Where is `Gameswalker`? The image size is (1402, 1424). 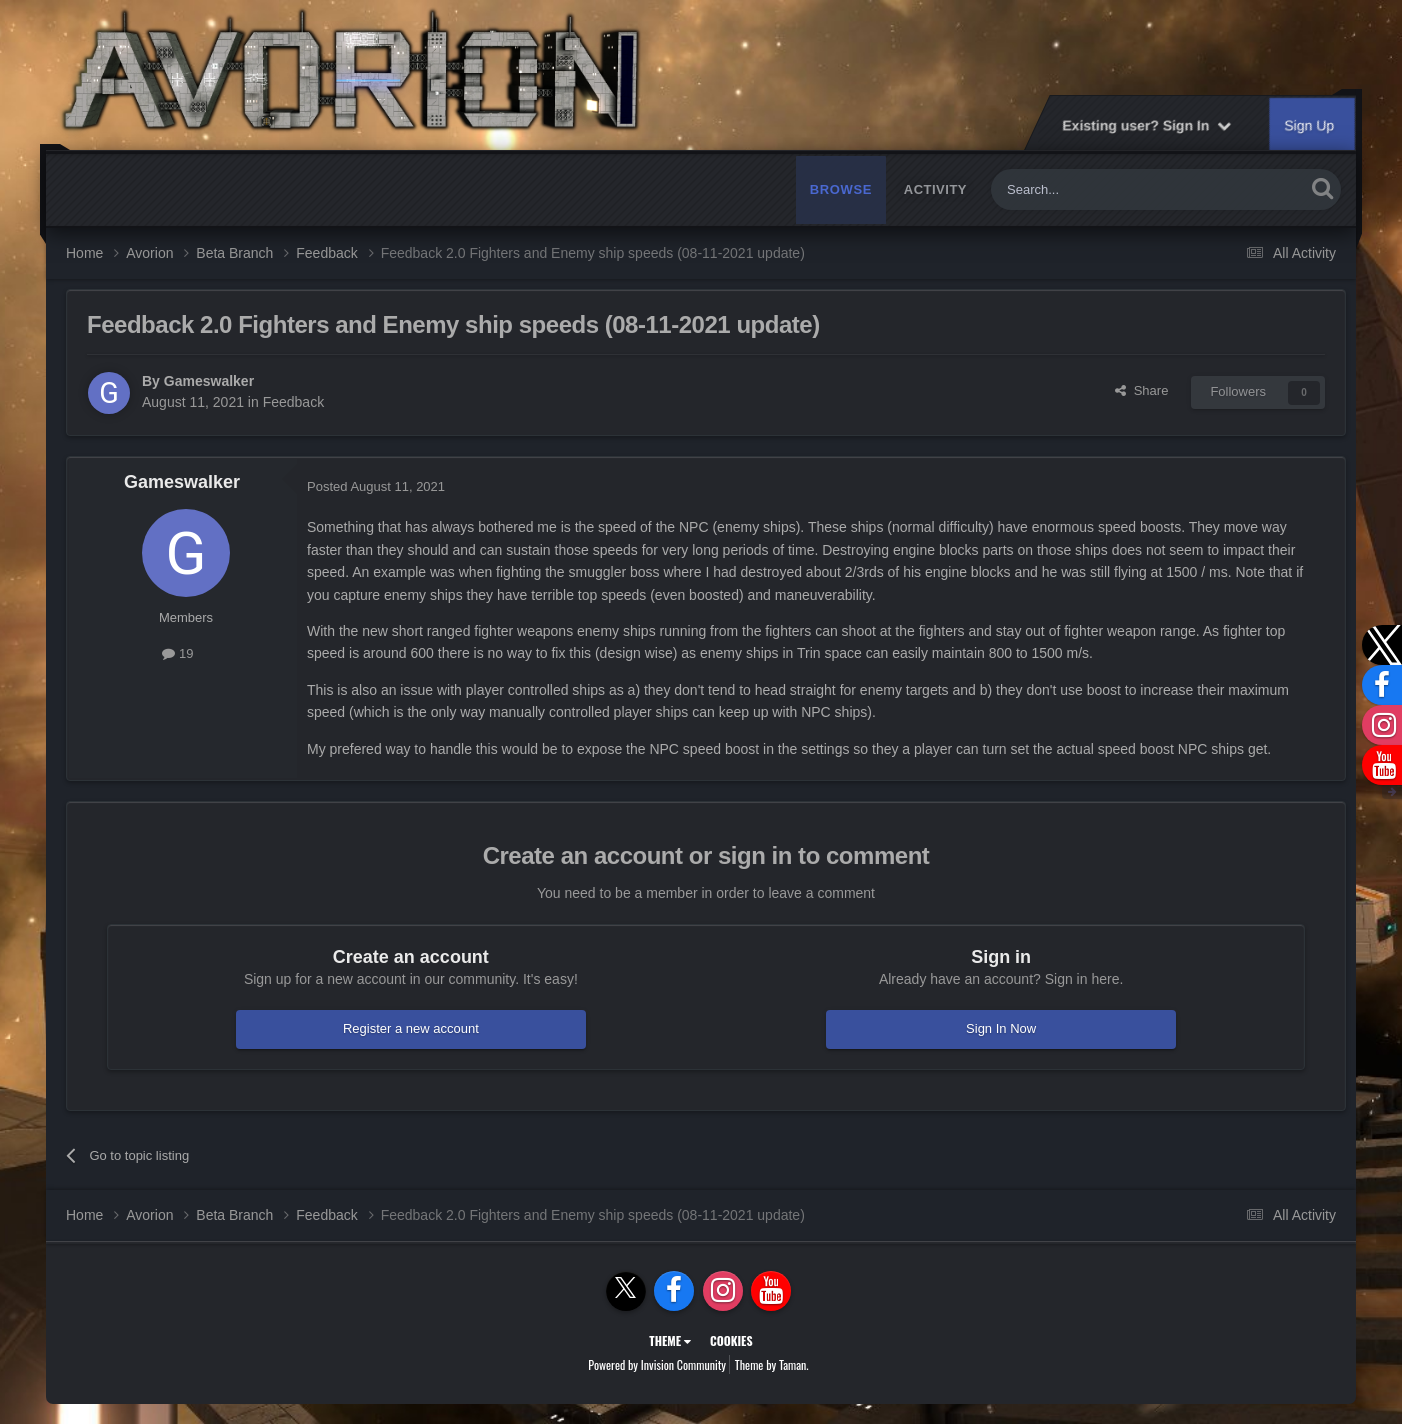 Gameswalker is located at coordinates (209, 381).